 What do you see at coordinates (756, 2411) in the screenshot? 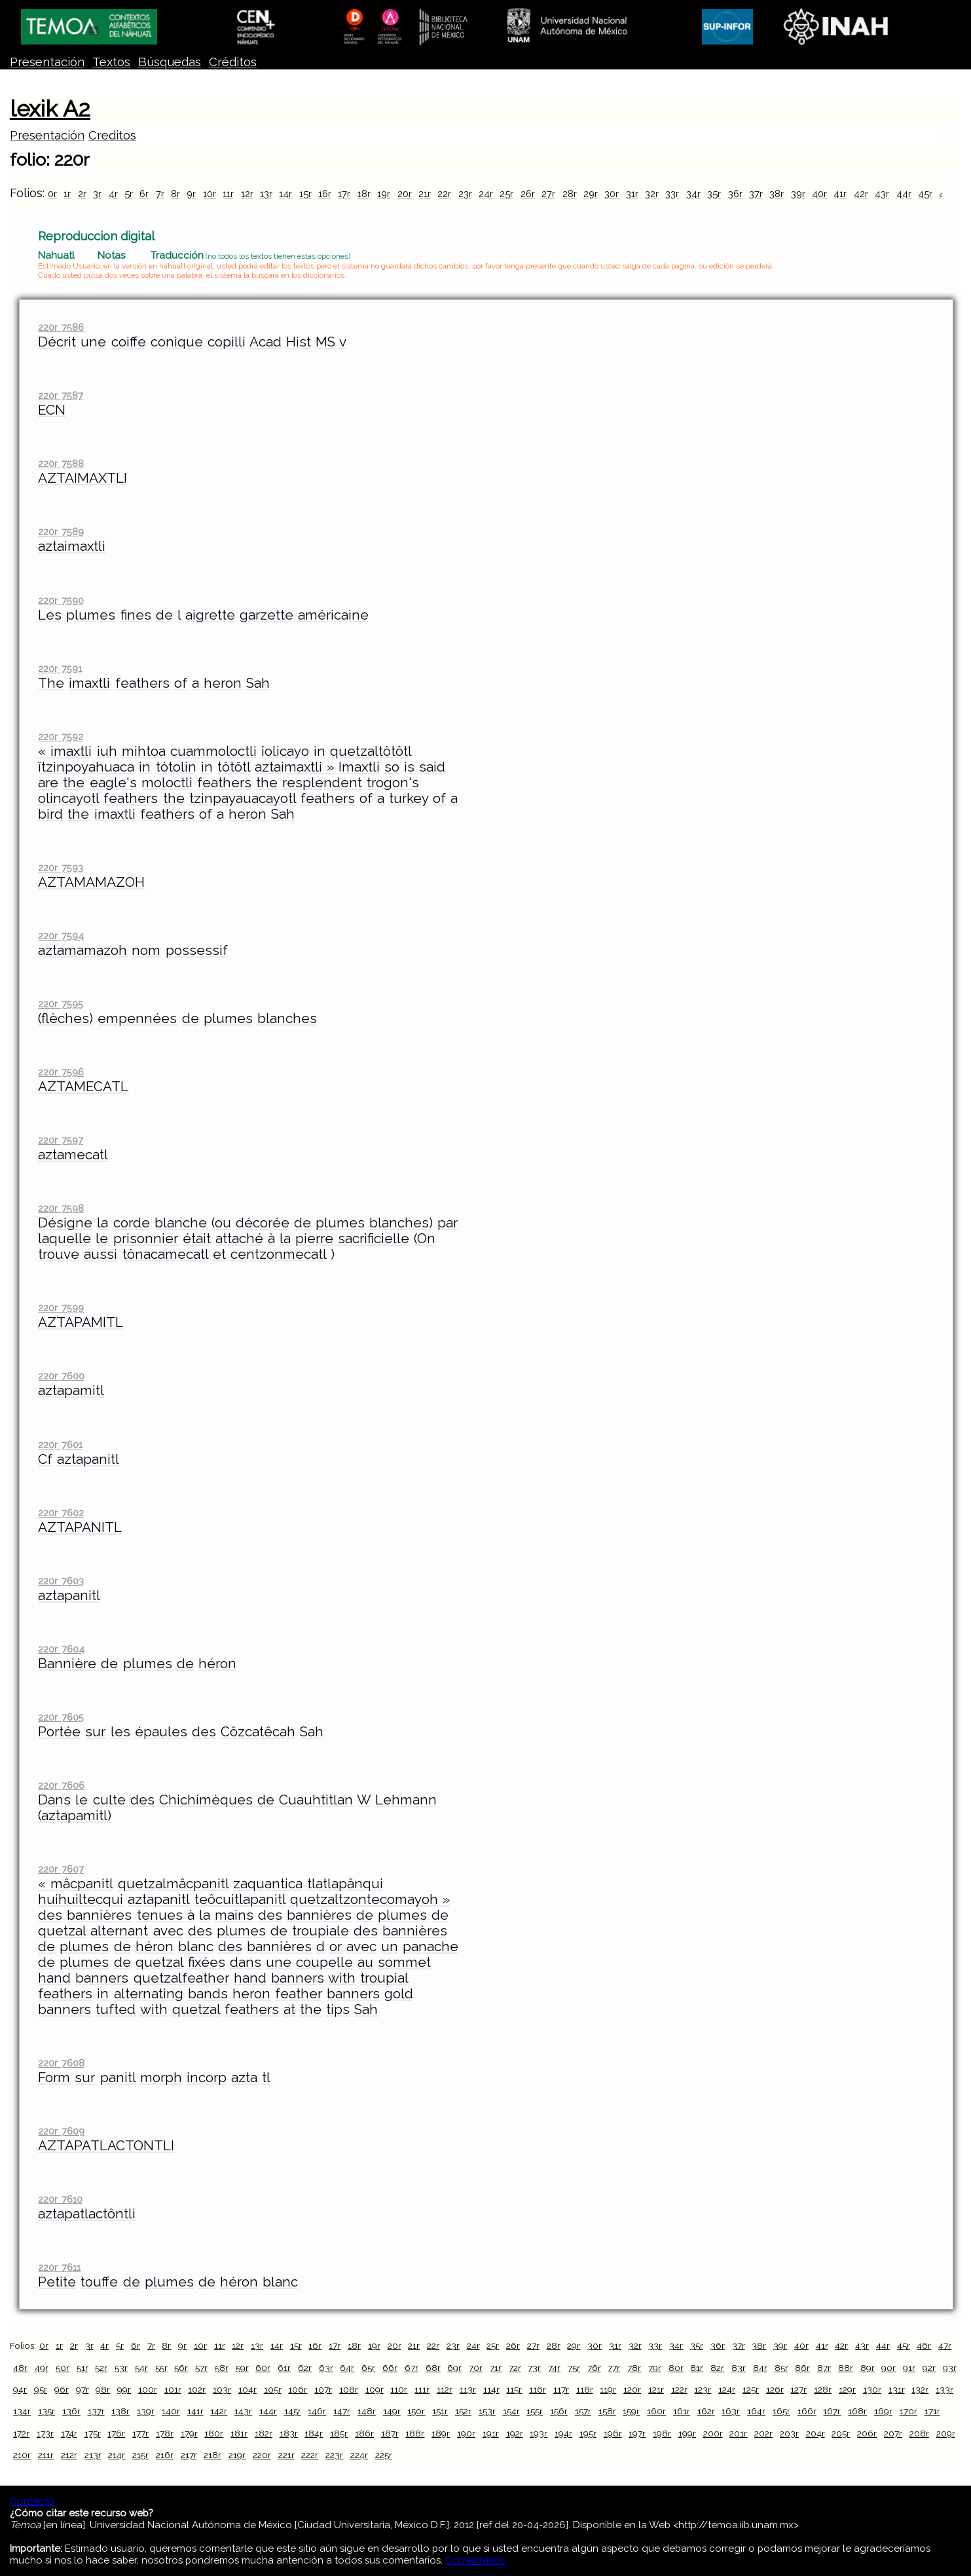
I see `164r` at bounding box center [756, 2411].